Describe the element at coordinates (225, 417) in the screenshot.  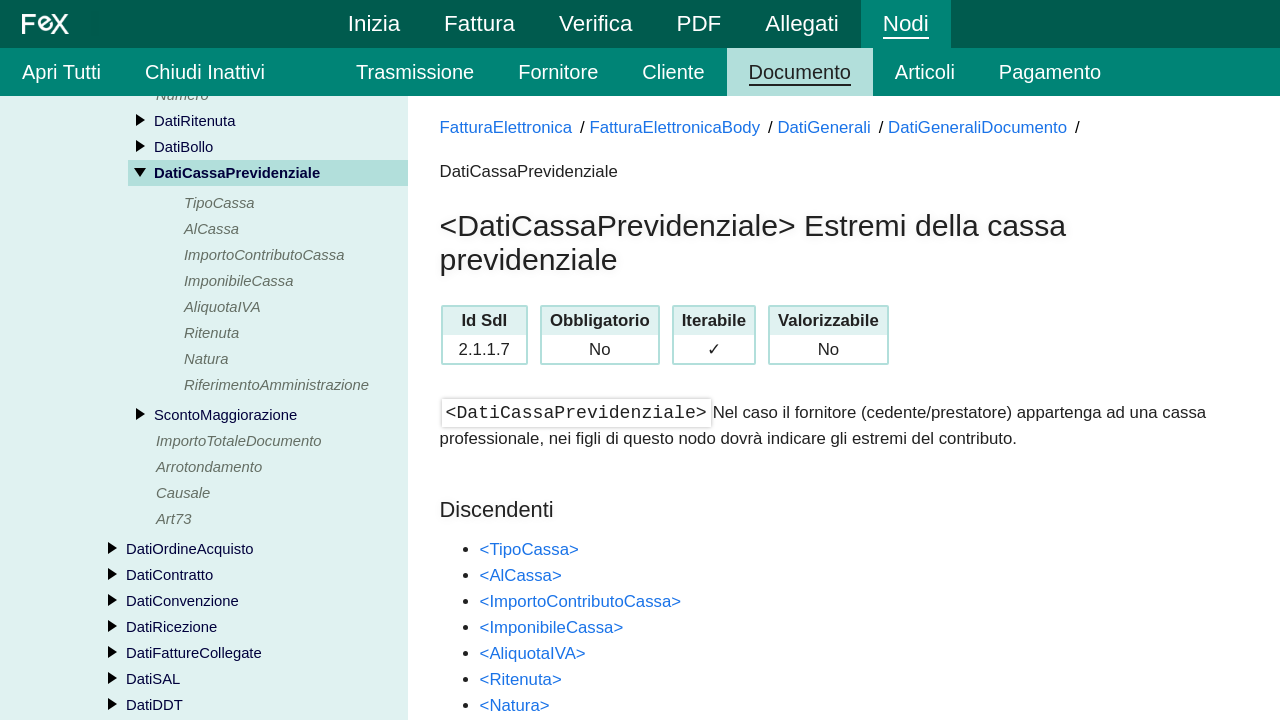
I see `ScontoMaggiorazione` at that location.